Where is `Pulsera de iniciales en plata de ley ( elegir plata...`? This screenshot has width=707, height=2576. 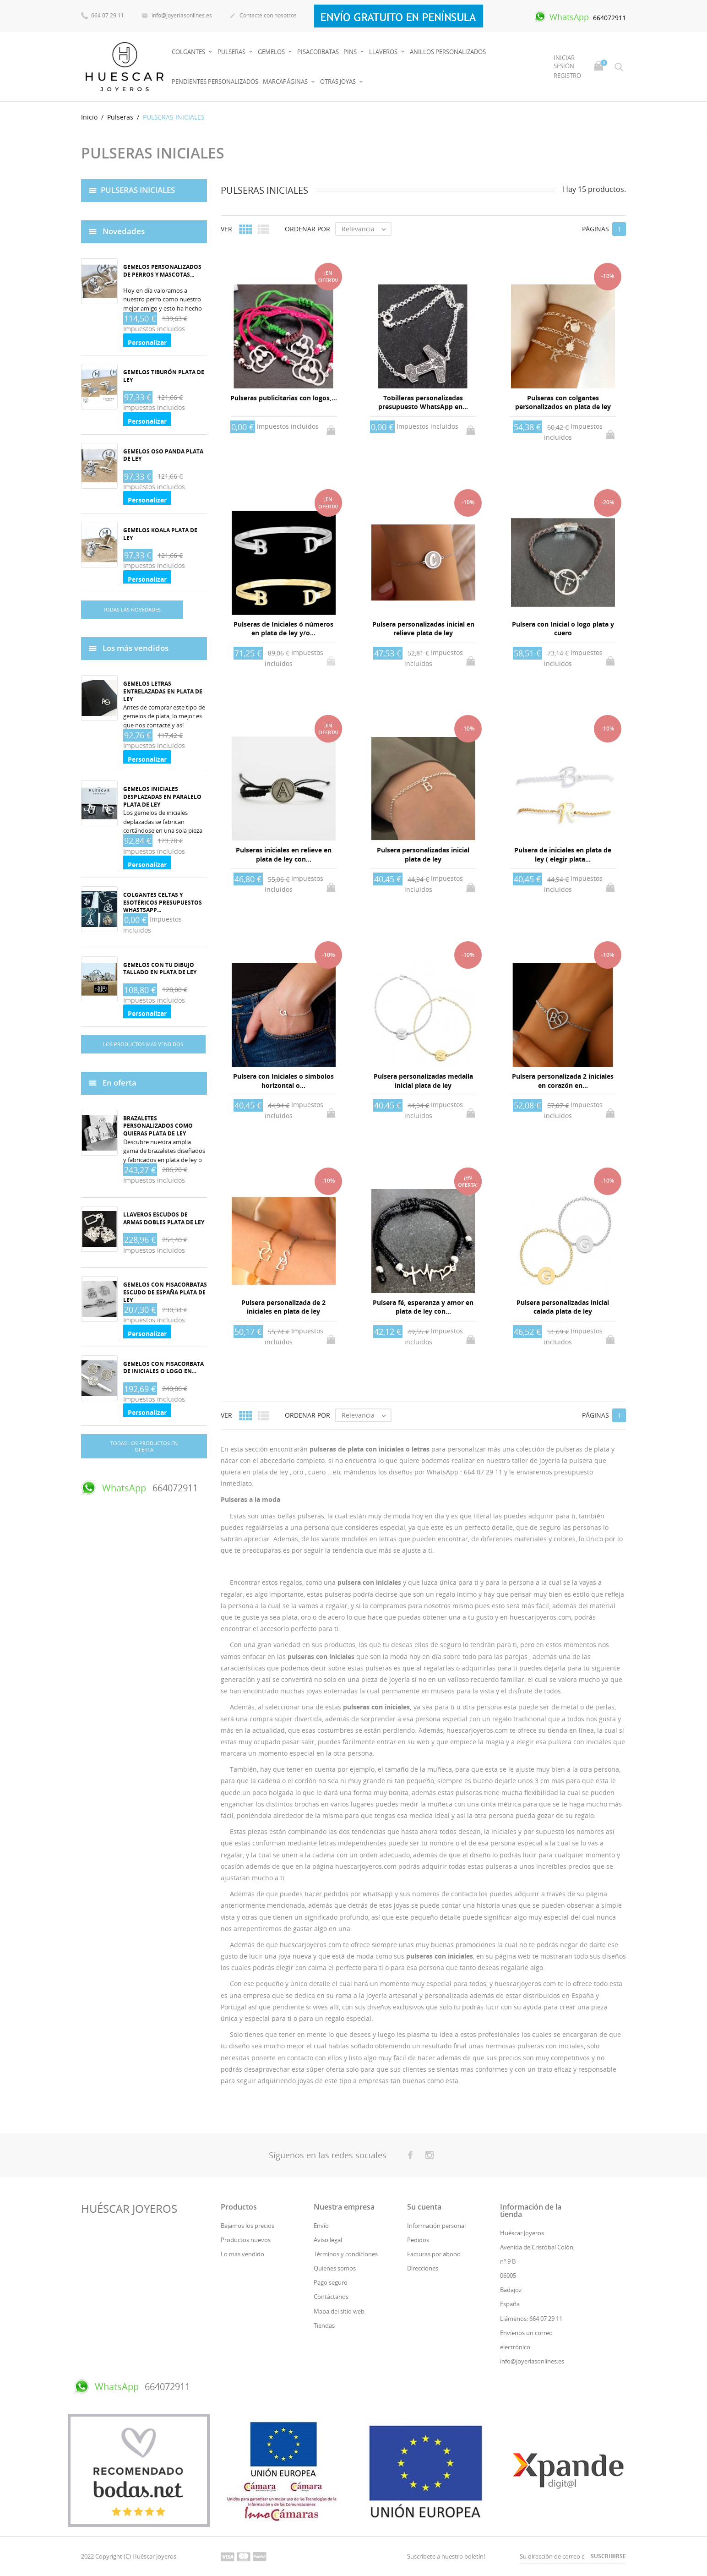 Pulsera de iniciales en plata de ley ( elegir plata... is located at coordinates (562, 854).